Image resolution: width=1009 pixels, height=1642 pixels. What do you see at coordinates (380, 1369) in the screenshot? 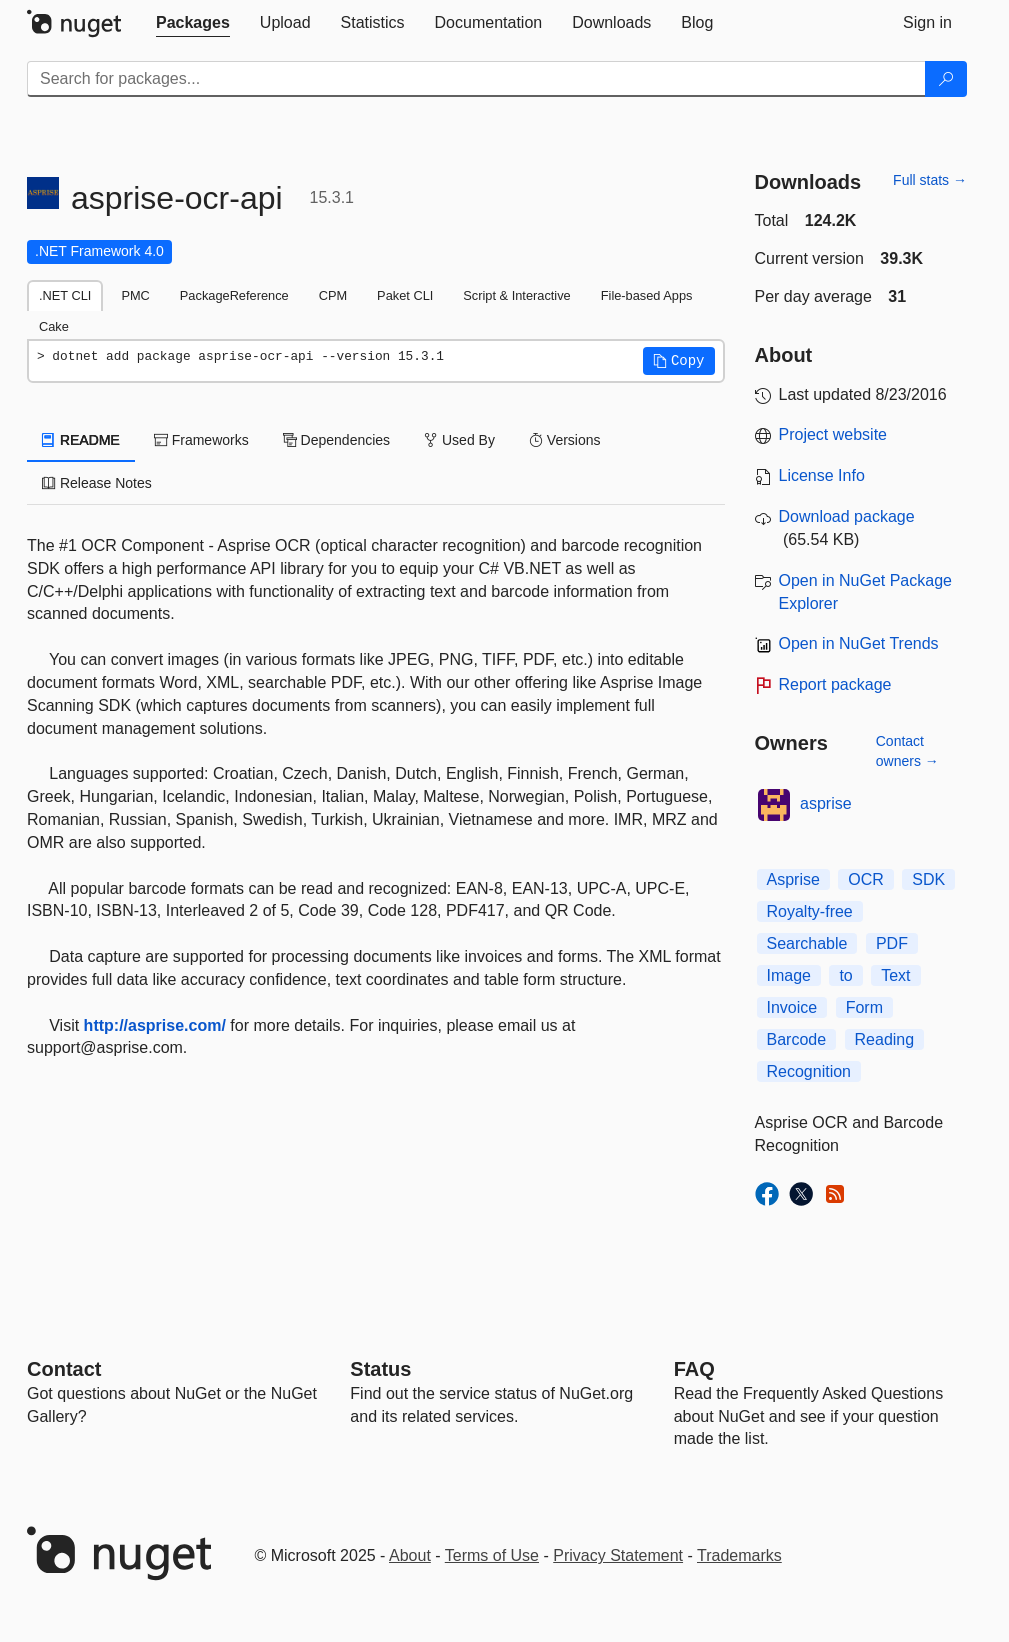
I see `Status` at bounding box center [380, 1369].